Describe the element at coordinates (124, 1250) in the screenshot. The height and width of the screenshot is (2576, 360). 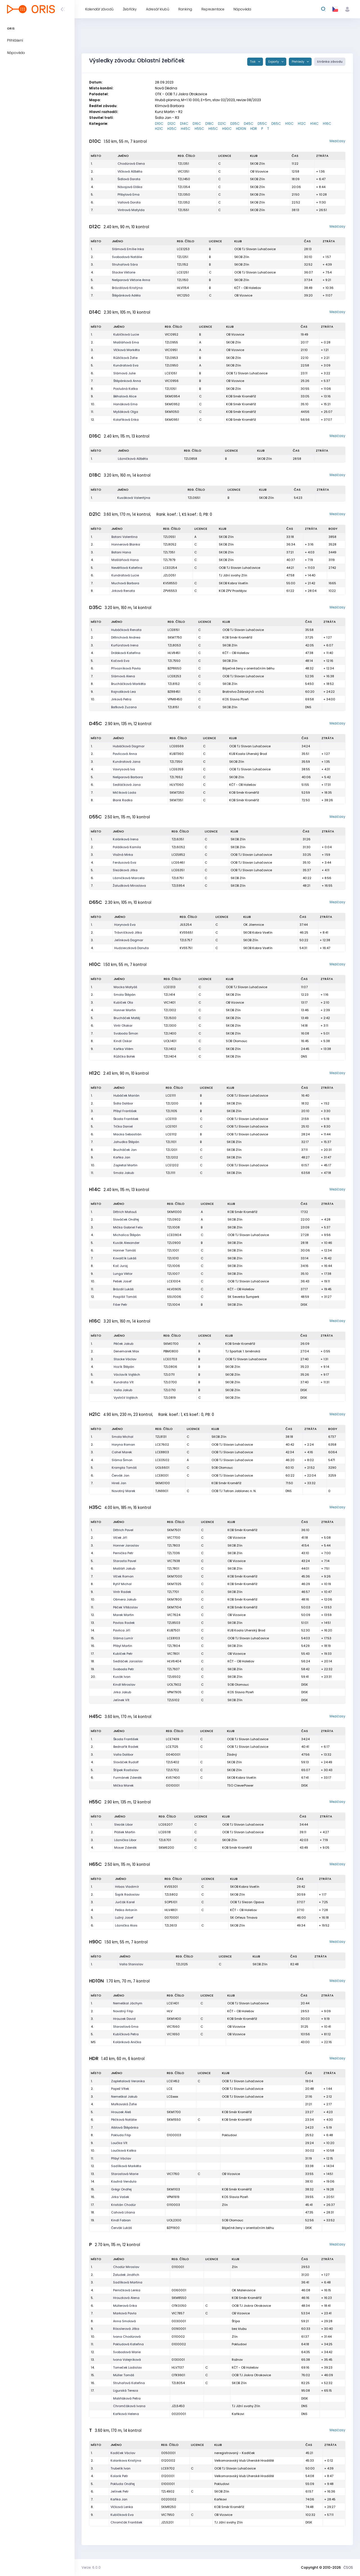
I see `Honner Tomáš` at that location.